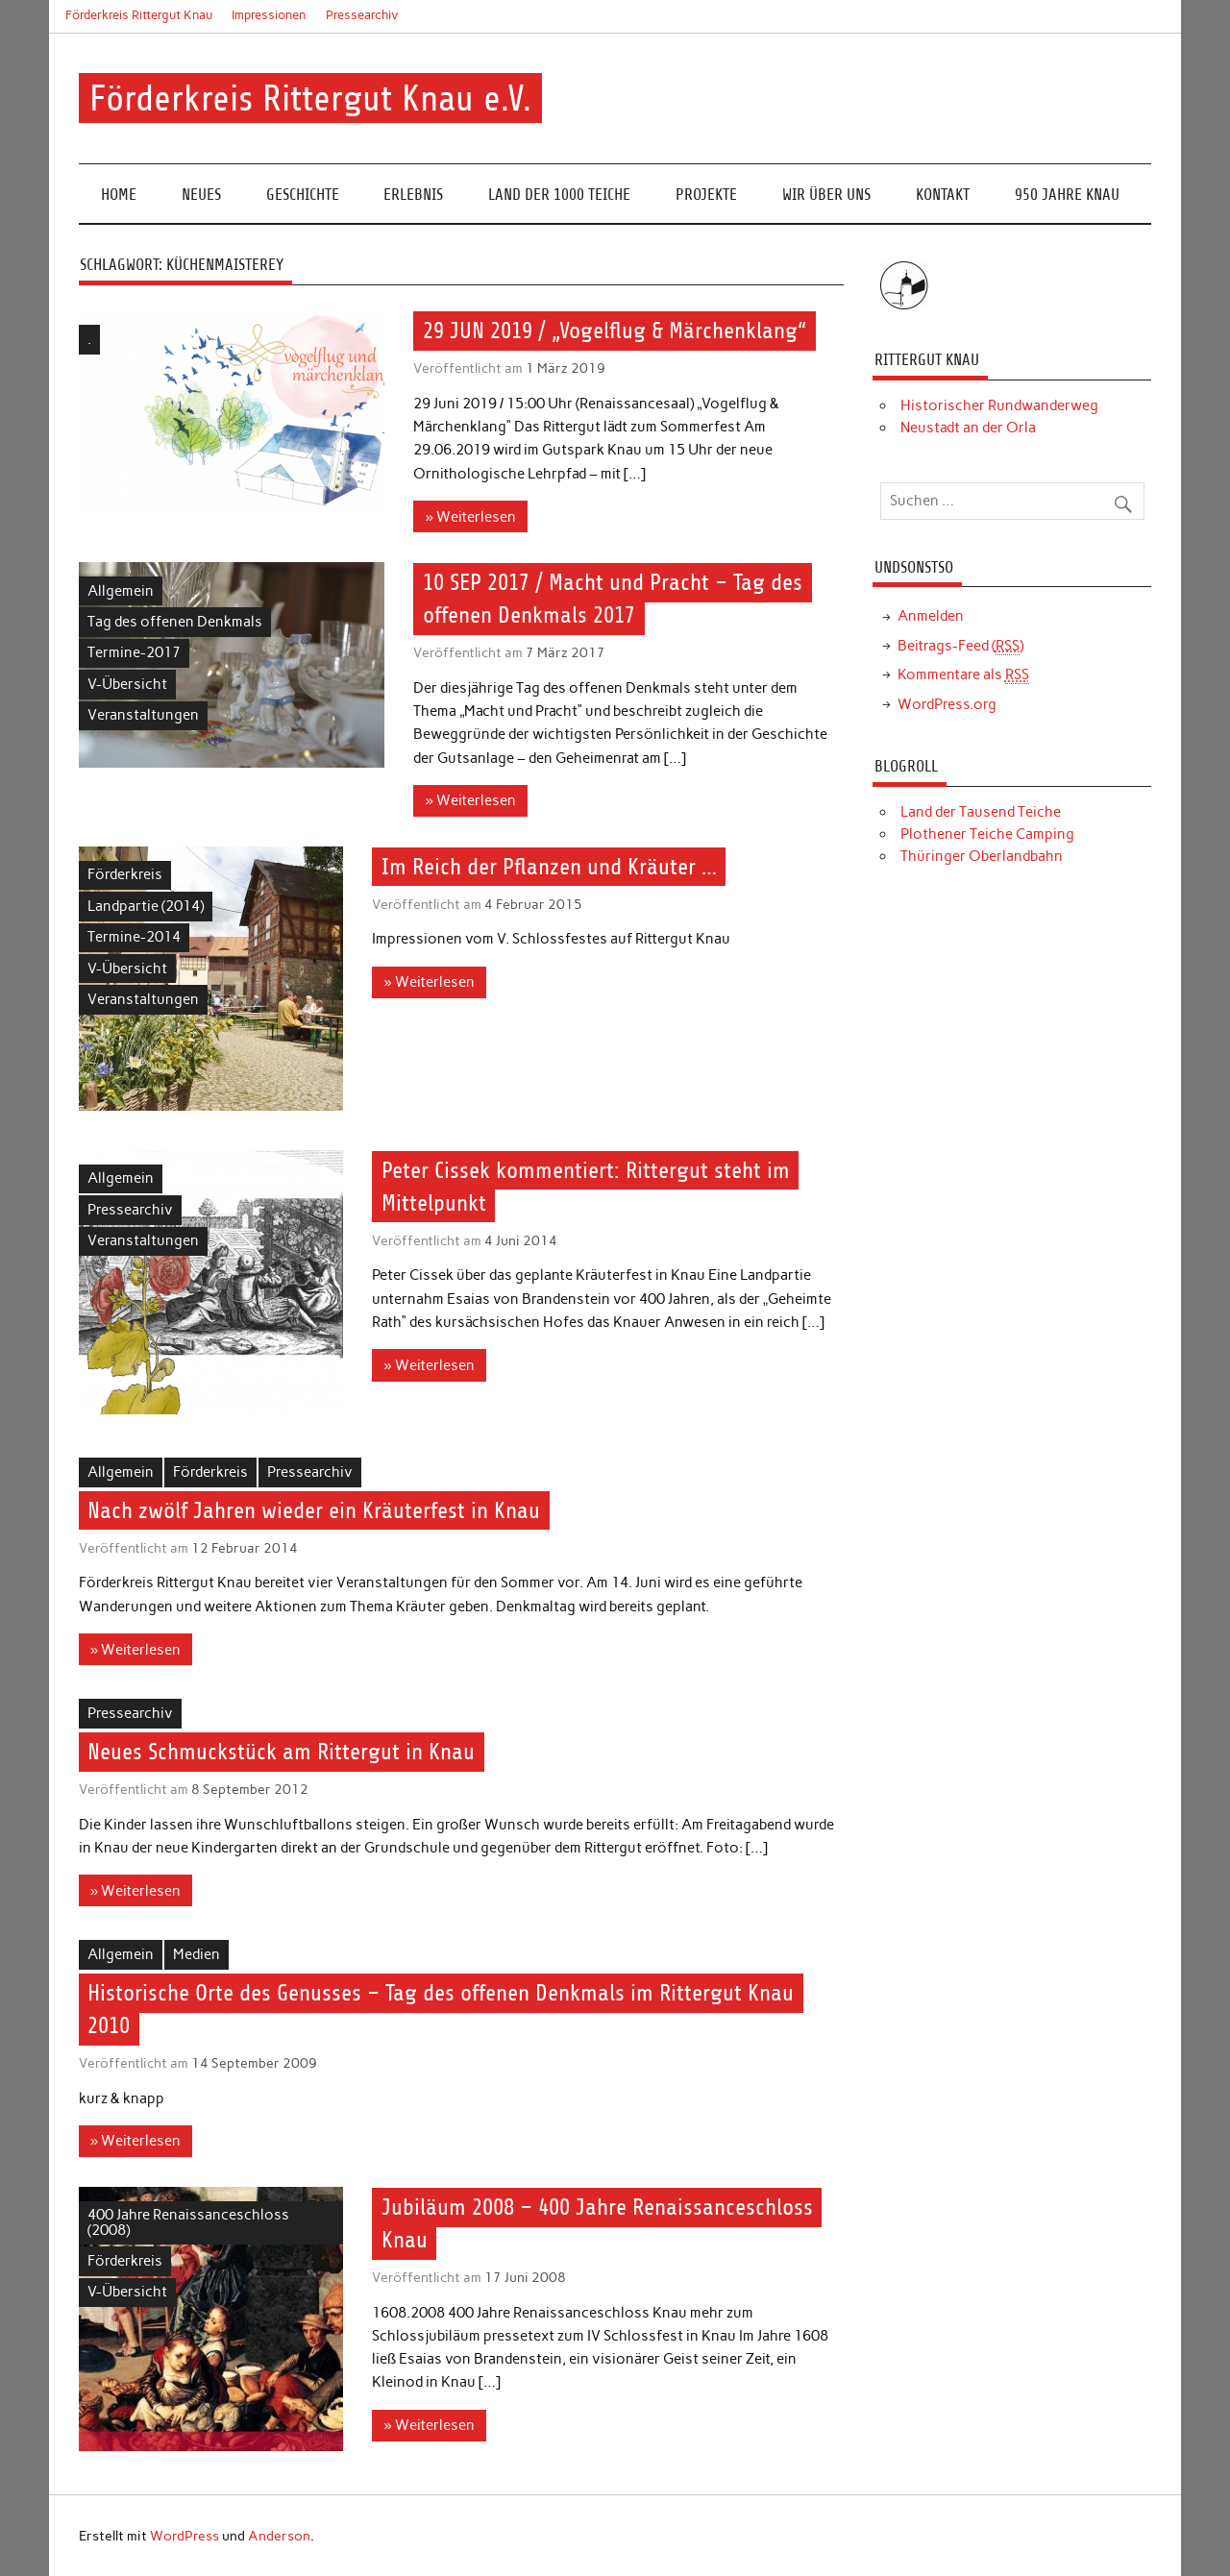 This screenshot has width=1230, height=2576. I want to click on Neustadt an der Orla, so click(968, 427).